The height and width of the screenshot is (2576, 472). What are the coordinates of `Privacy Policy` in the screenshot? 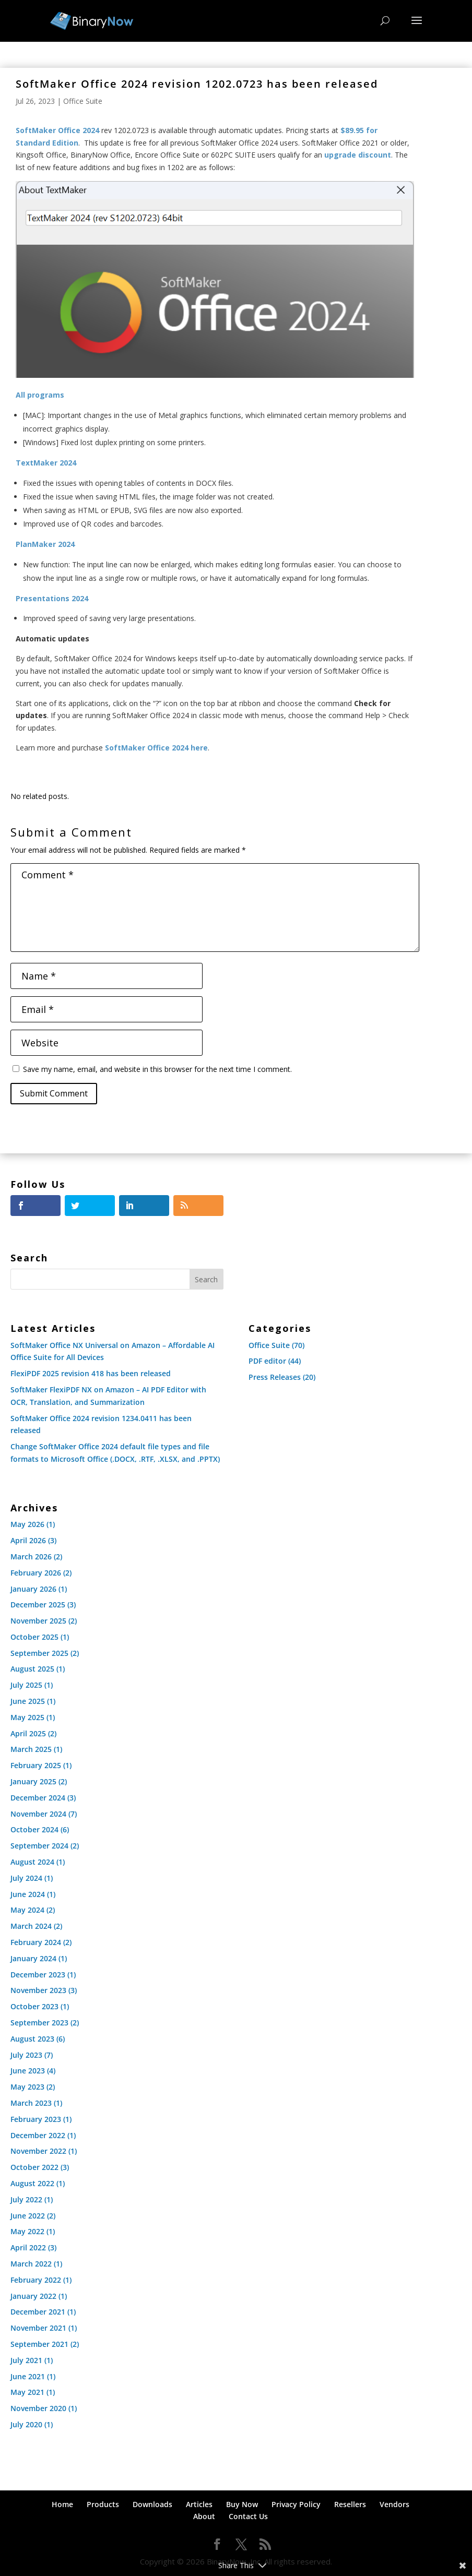 It's located at (296, 2504).